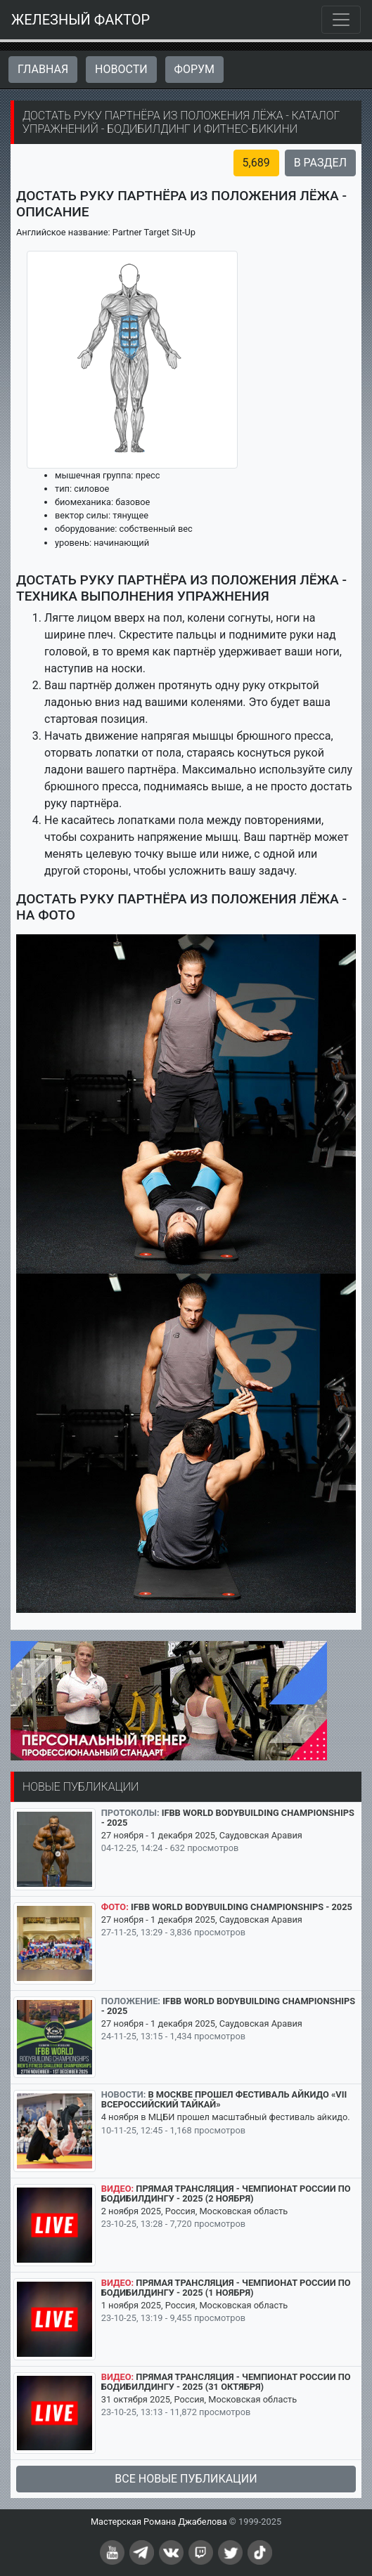 This screenshot has width=372, height=2576. What do you see at coordinates (194, 2211) in the screenshot?
I see `2 ноября 2025, Россия, Московская область` at bounding box center [194, 2211].